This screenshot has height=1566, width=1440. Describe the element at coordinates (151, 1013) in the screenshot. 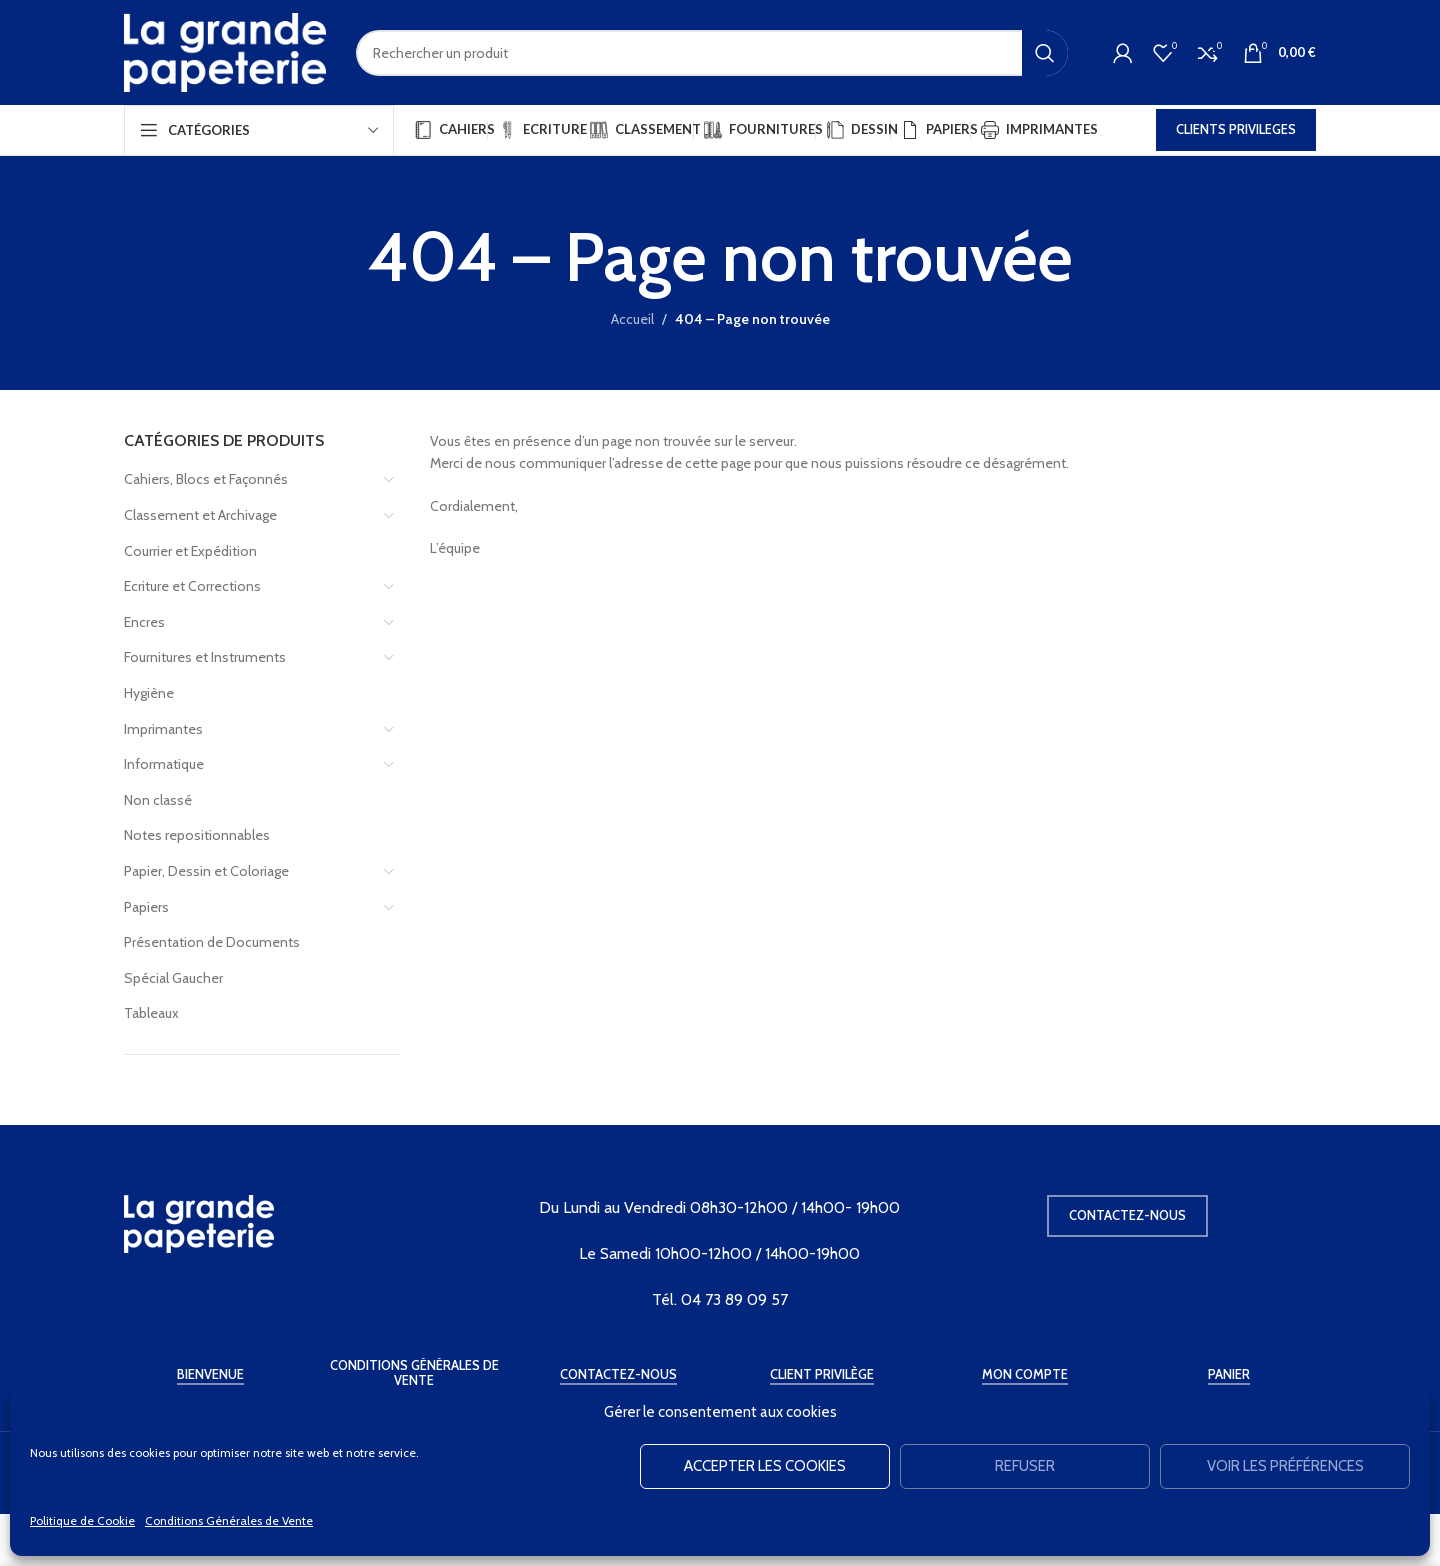

I see `Tableaux` at that location.